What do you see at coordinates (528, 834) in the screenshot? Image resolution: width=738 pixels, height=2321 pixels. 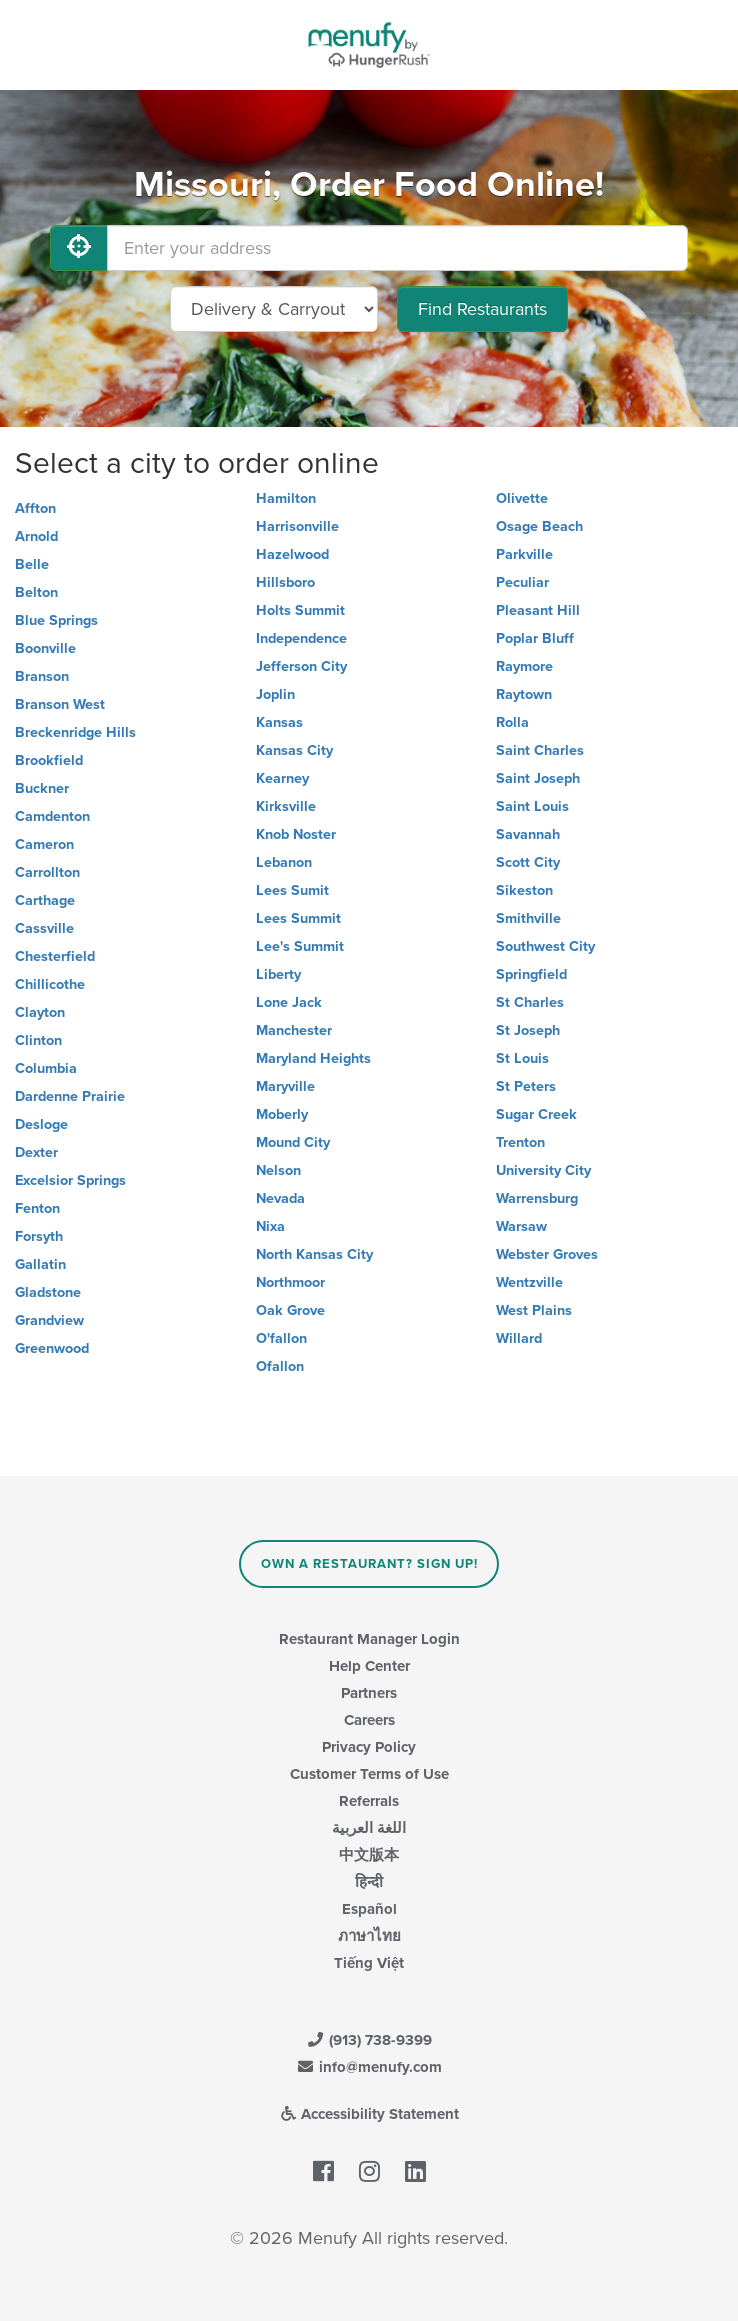 I see `Savannah` at bounding box center [528, 834].